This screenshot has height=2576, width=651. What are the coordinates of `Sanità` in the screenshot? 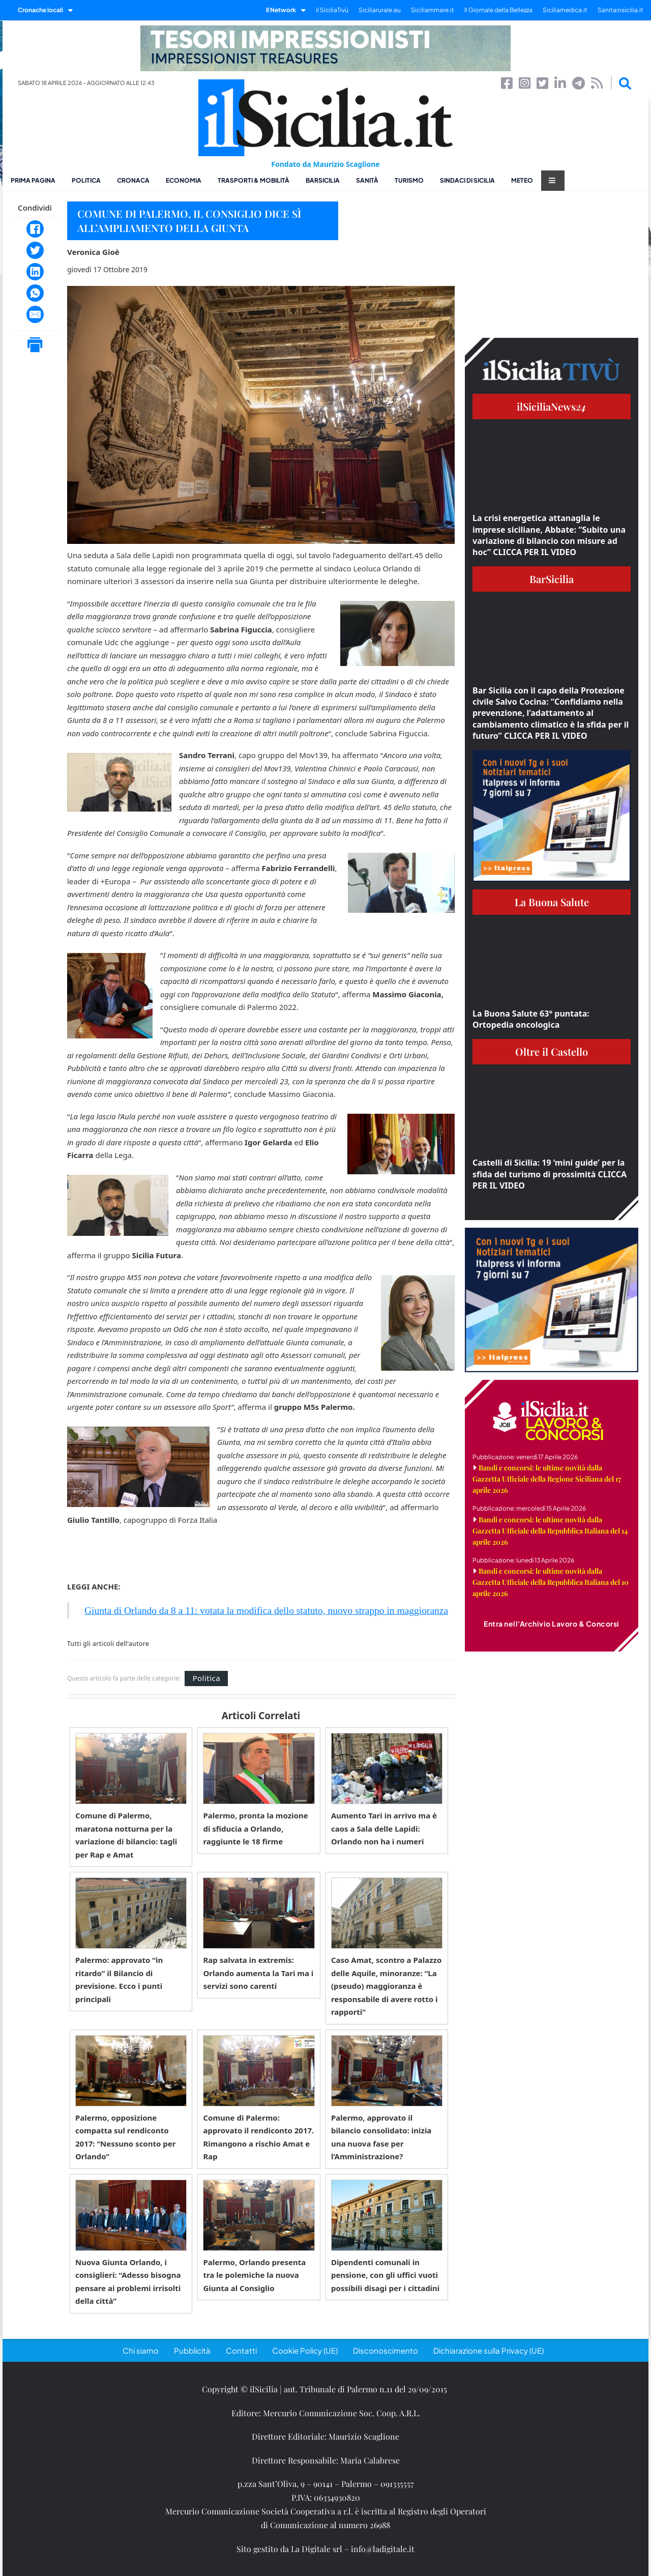 It's located at (367, 180).